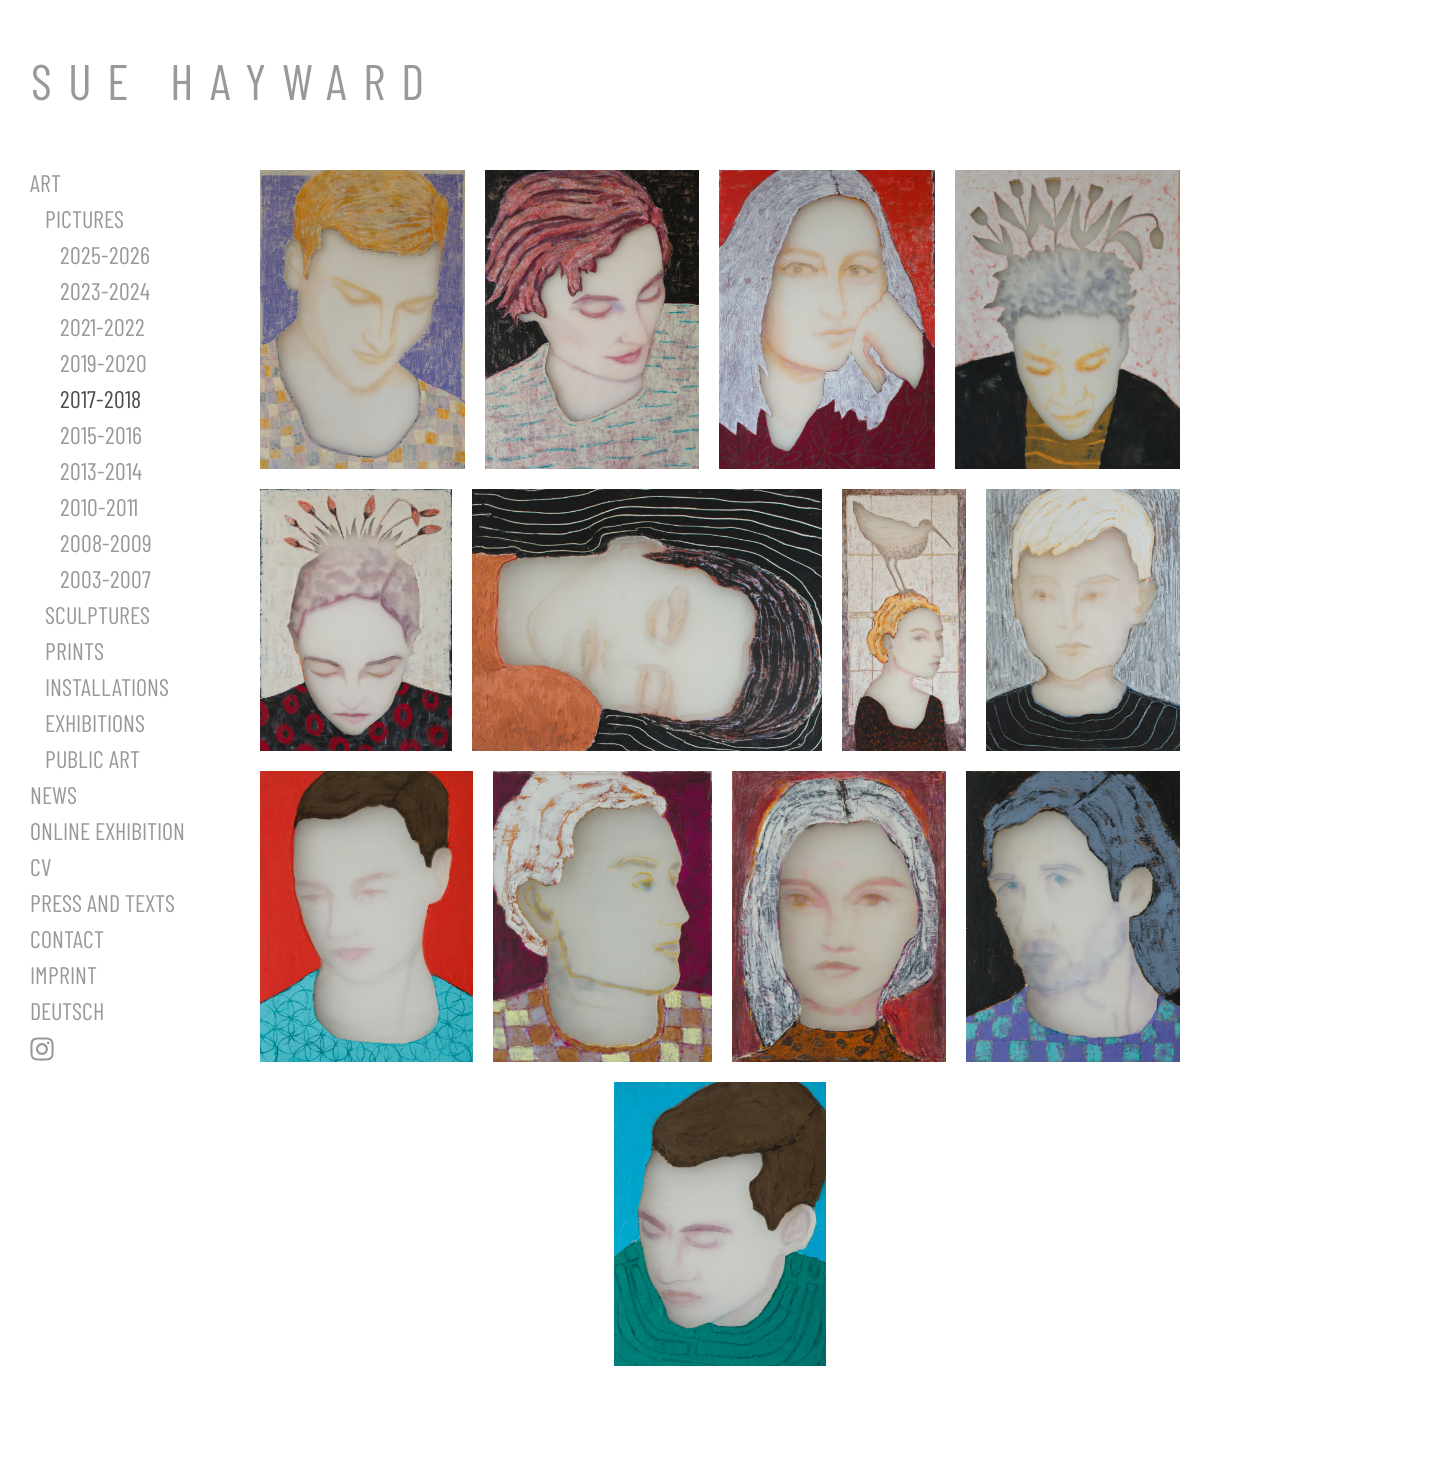  Describe the element at coordinates (95, 722) in the screenshot. I see `Exhibitions` at that location.